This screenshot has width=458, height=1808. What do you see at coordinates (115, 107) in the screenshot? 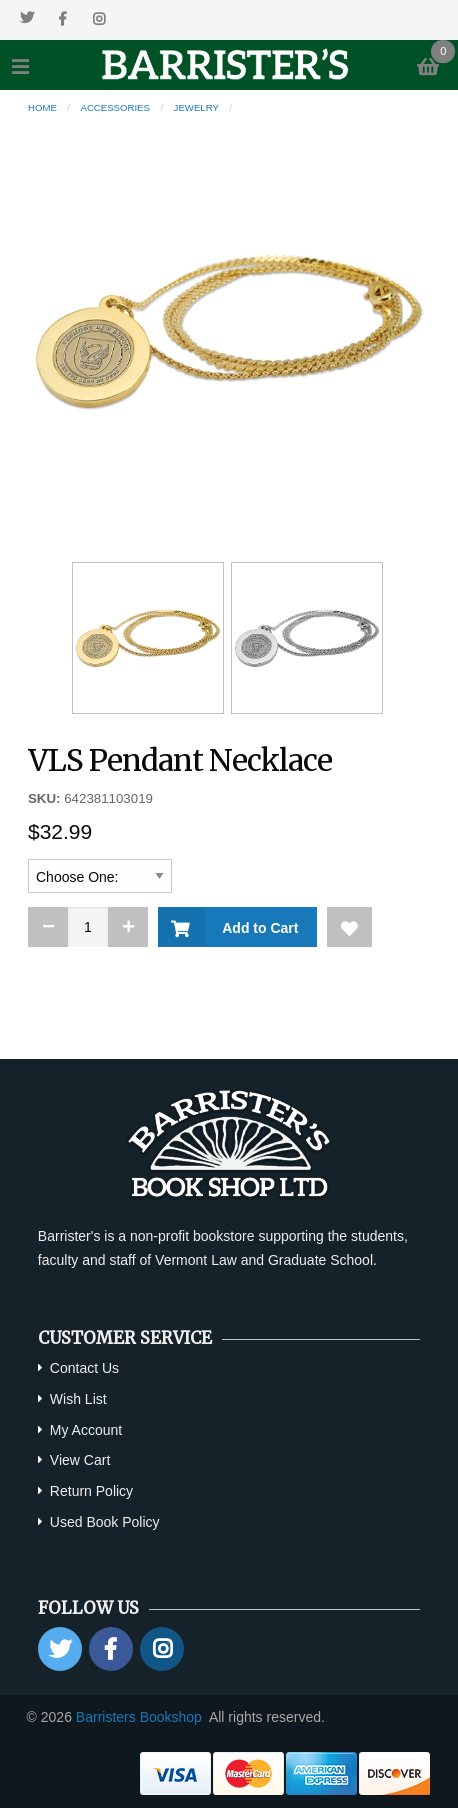
I see `Accessories` at bounding box center [115, 107].